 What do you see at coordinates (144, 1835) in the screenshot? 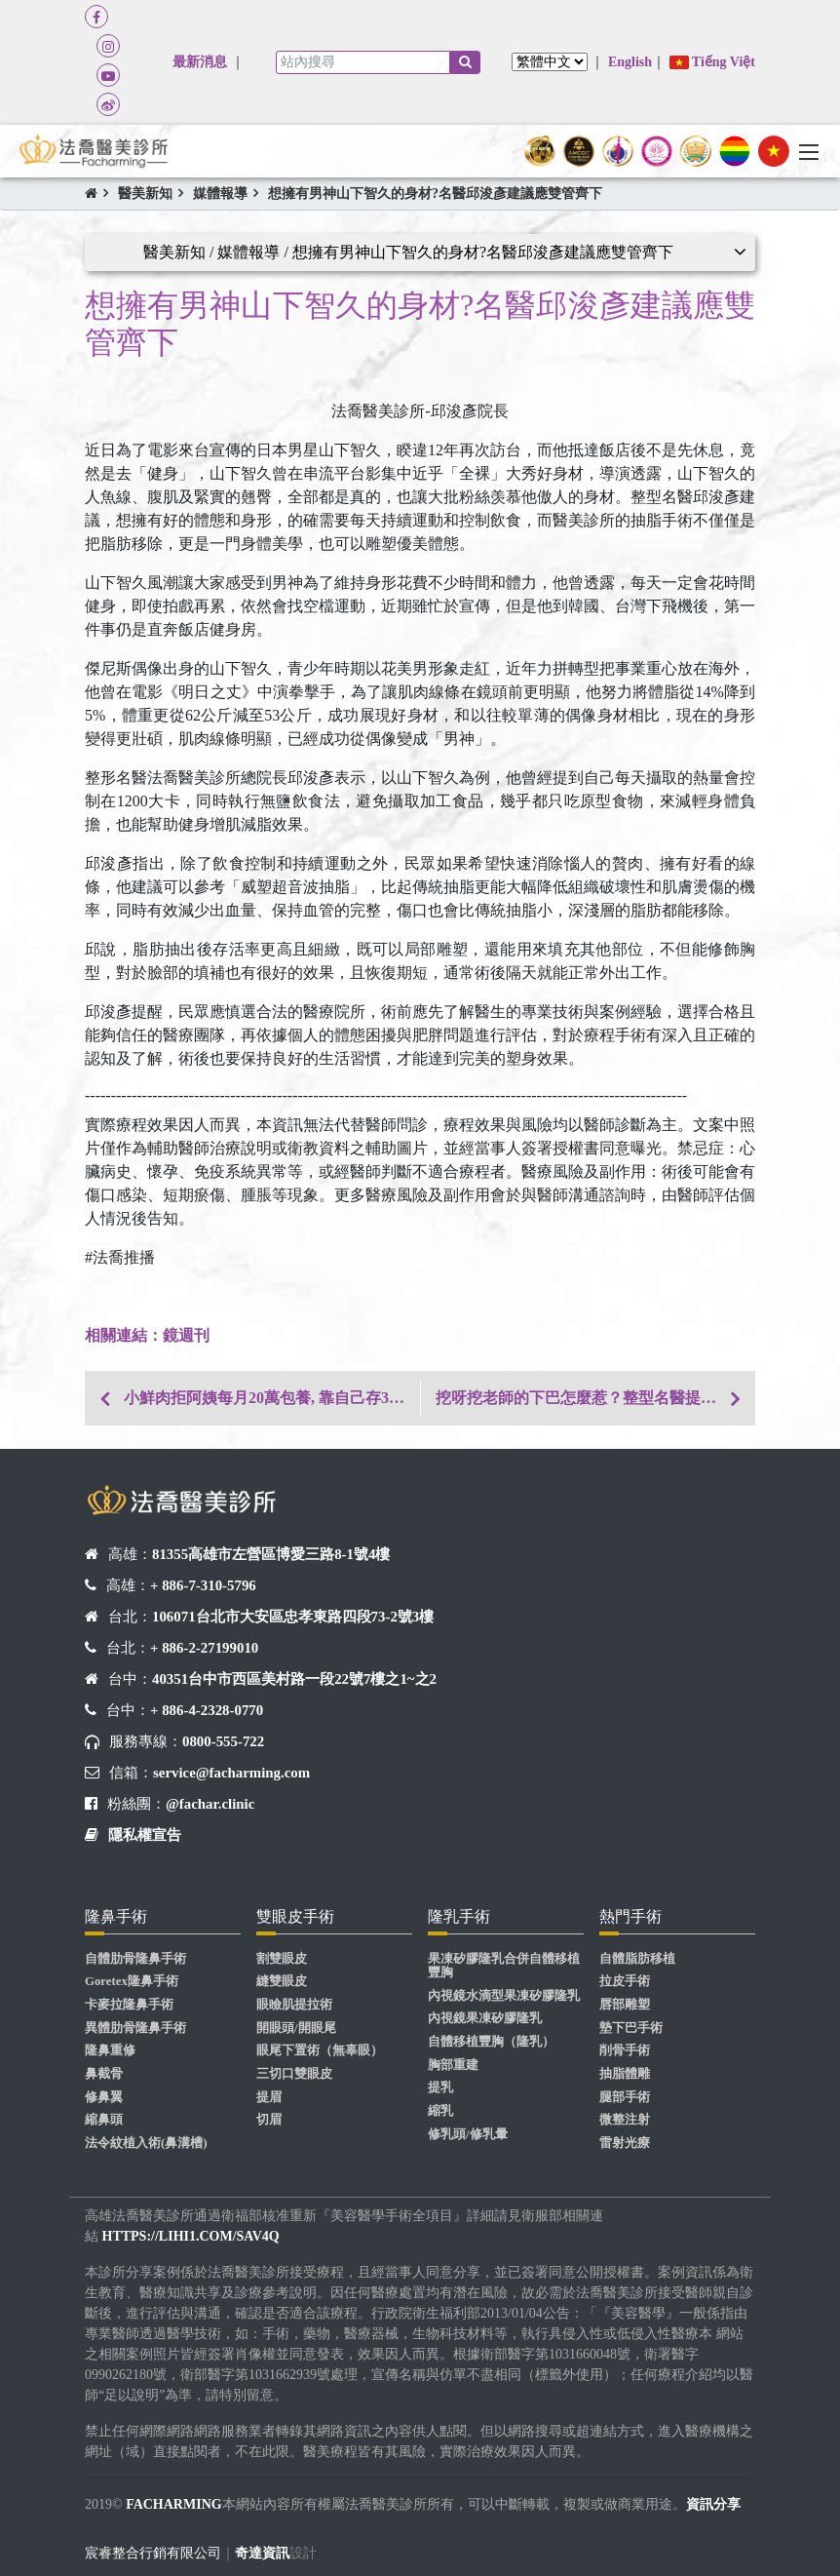
I see `隱私權宣告` at bounding box center [144, 1835].